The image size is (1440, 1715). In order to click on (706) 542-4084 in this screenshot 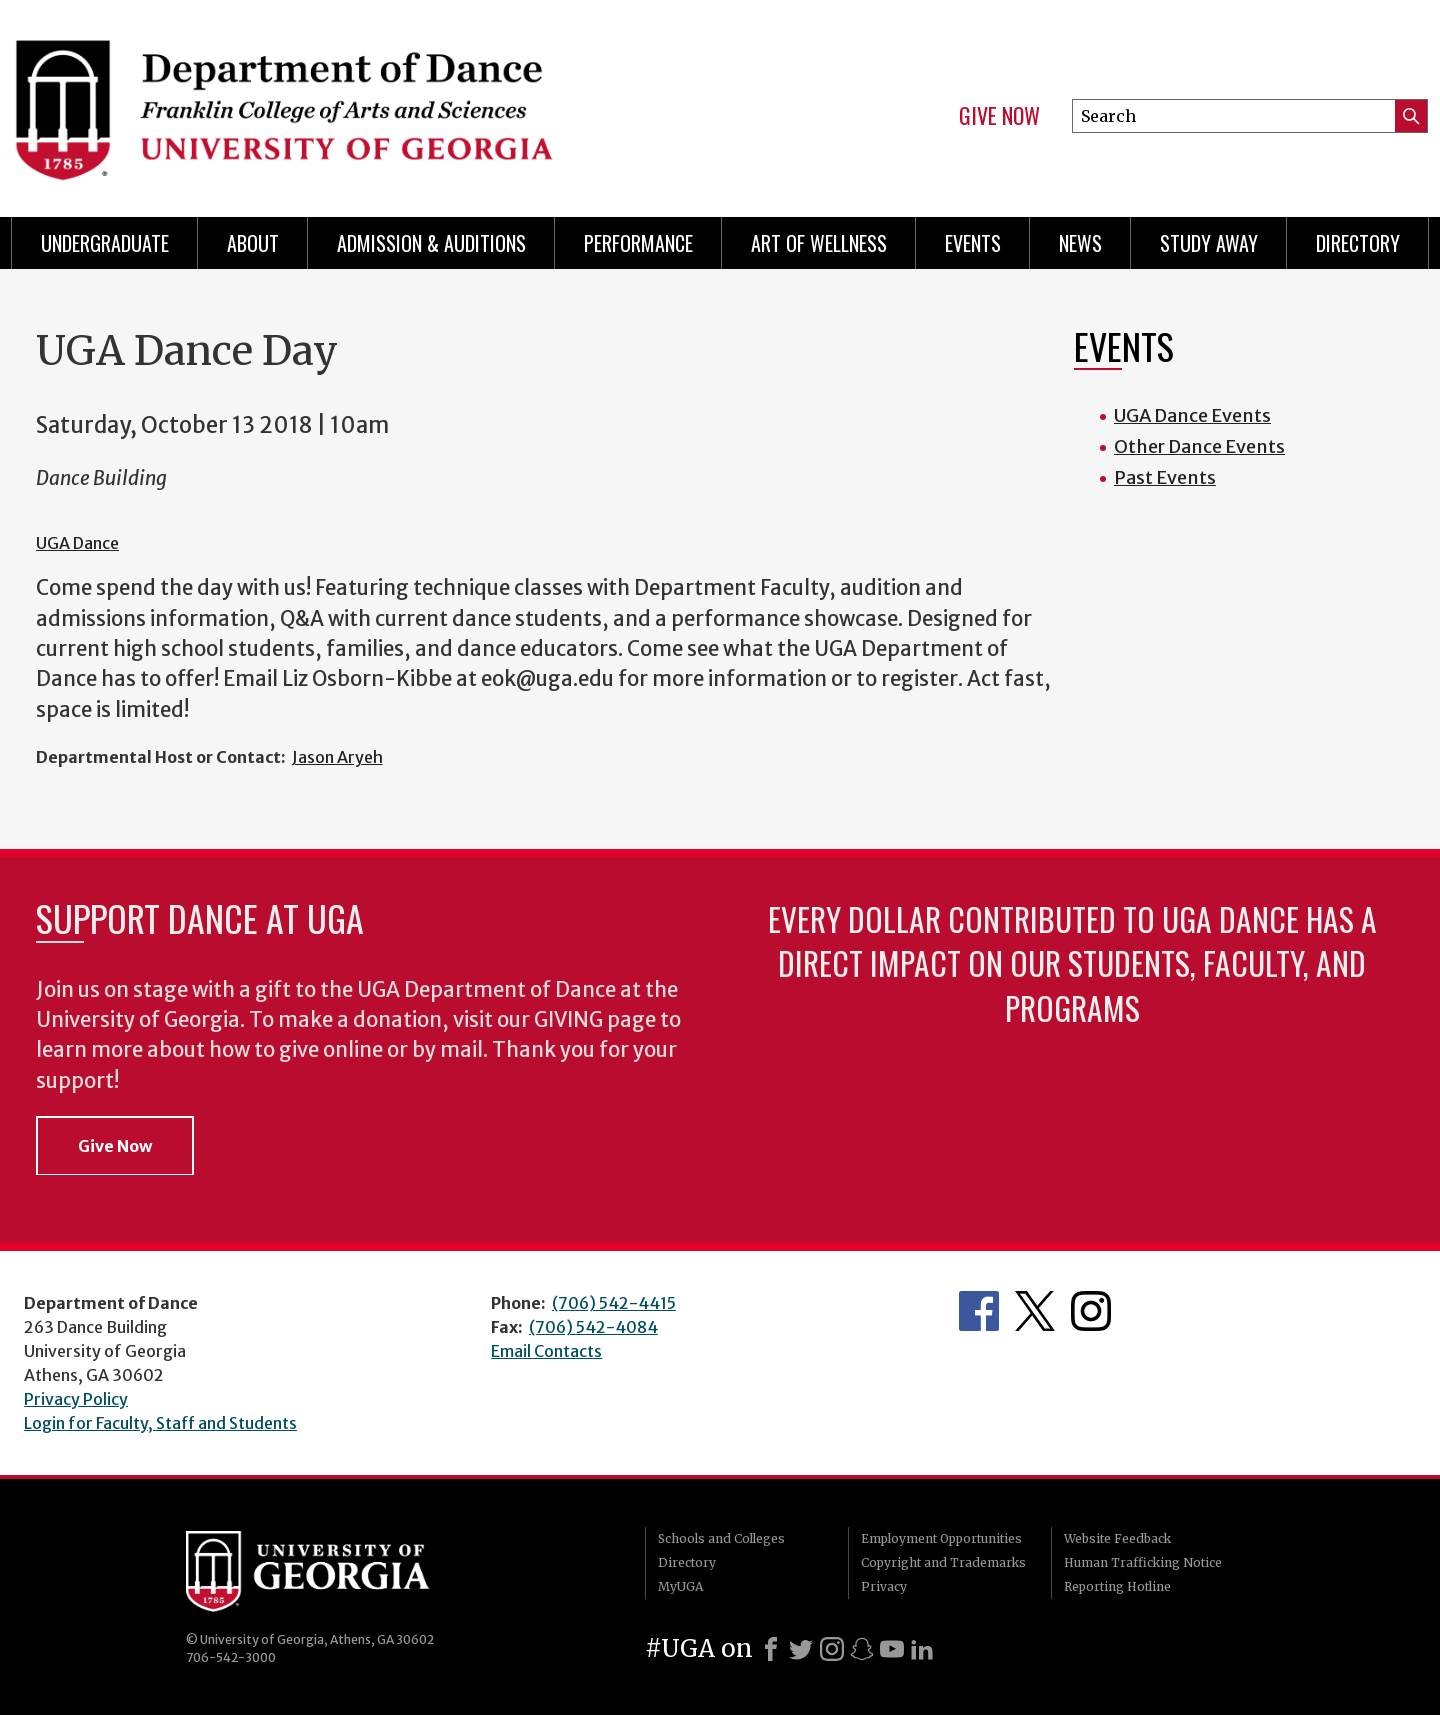, I will do `click(593, 1327)`.